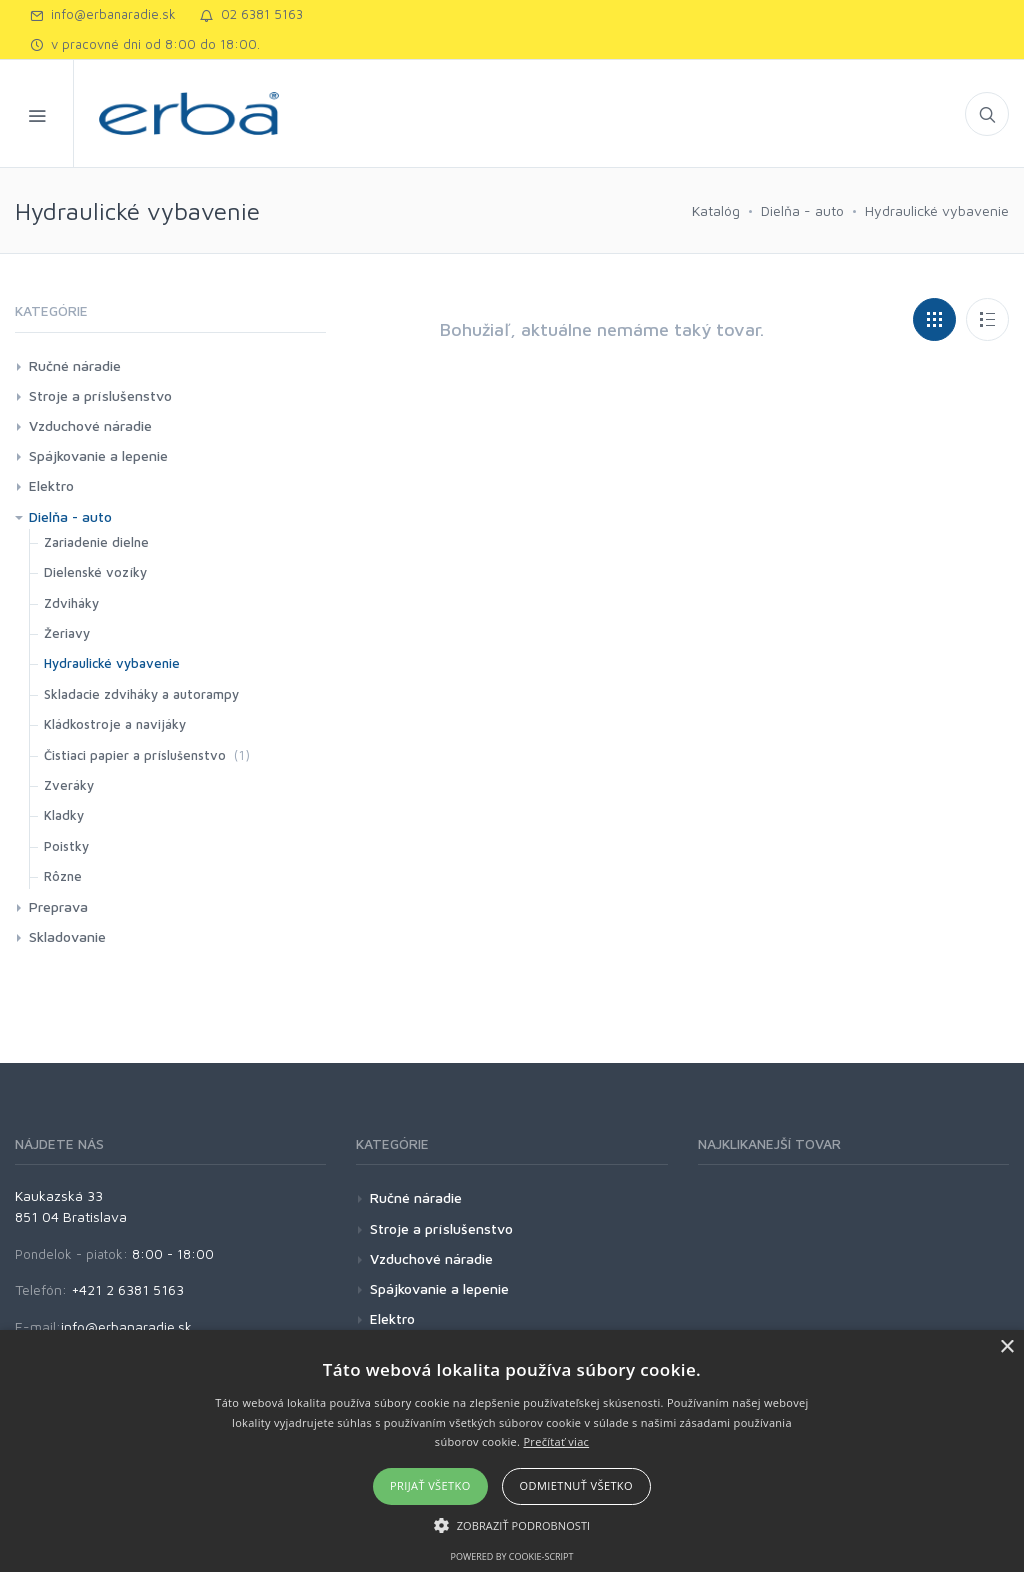  I want to click on Powered by cookie-script, so click(512, 1556).